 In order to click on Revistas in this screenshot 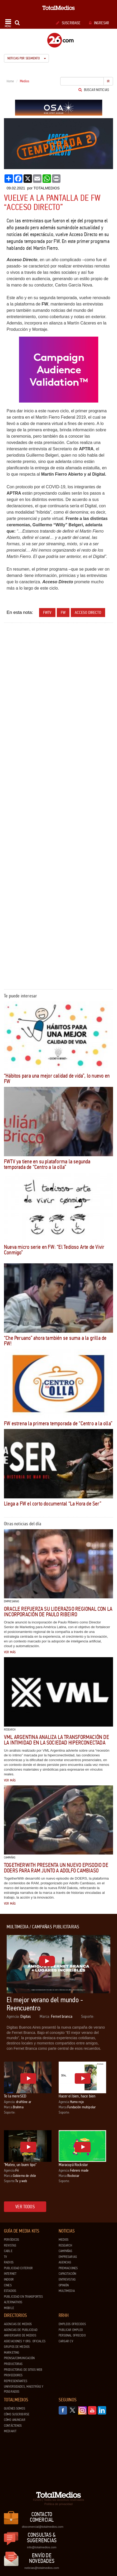, I will do `click(10, 2245)`.